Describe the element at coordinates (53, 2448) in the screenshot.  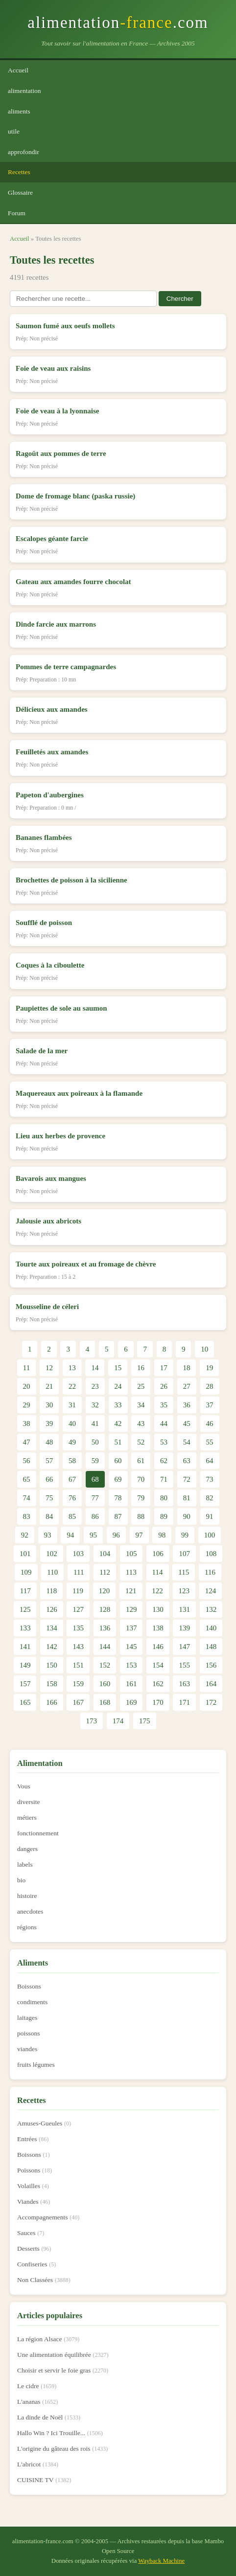
I see `L'origine du gâteau des rois` at that location.